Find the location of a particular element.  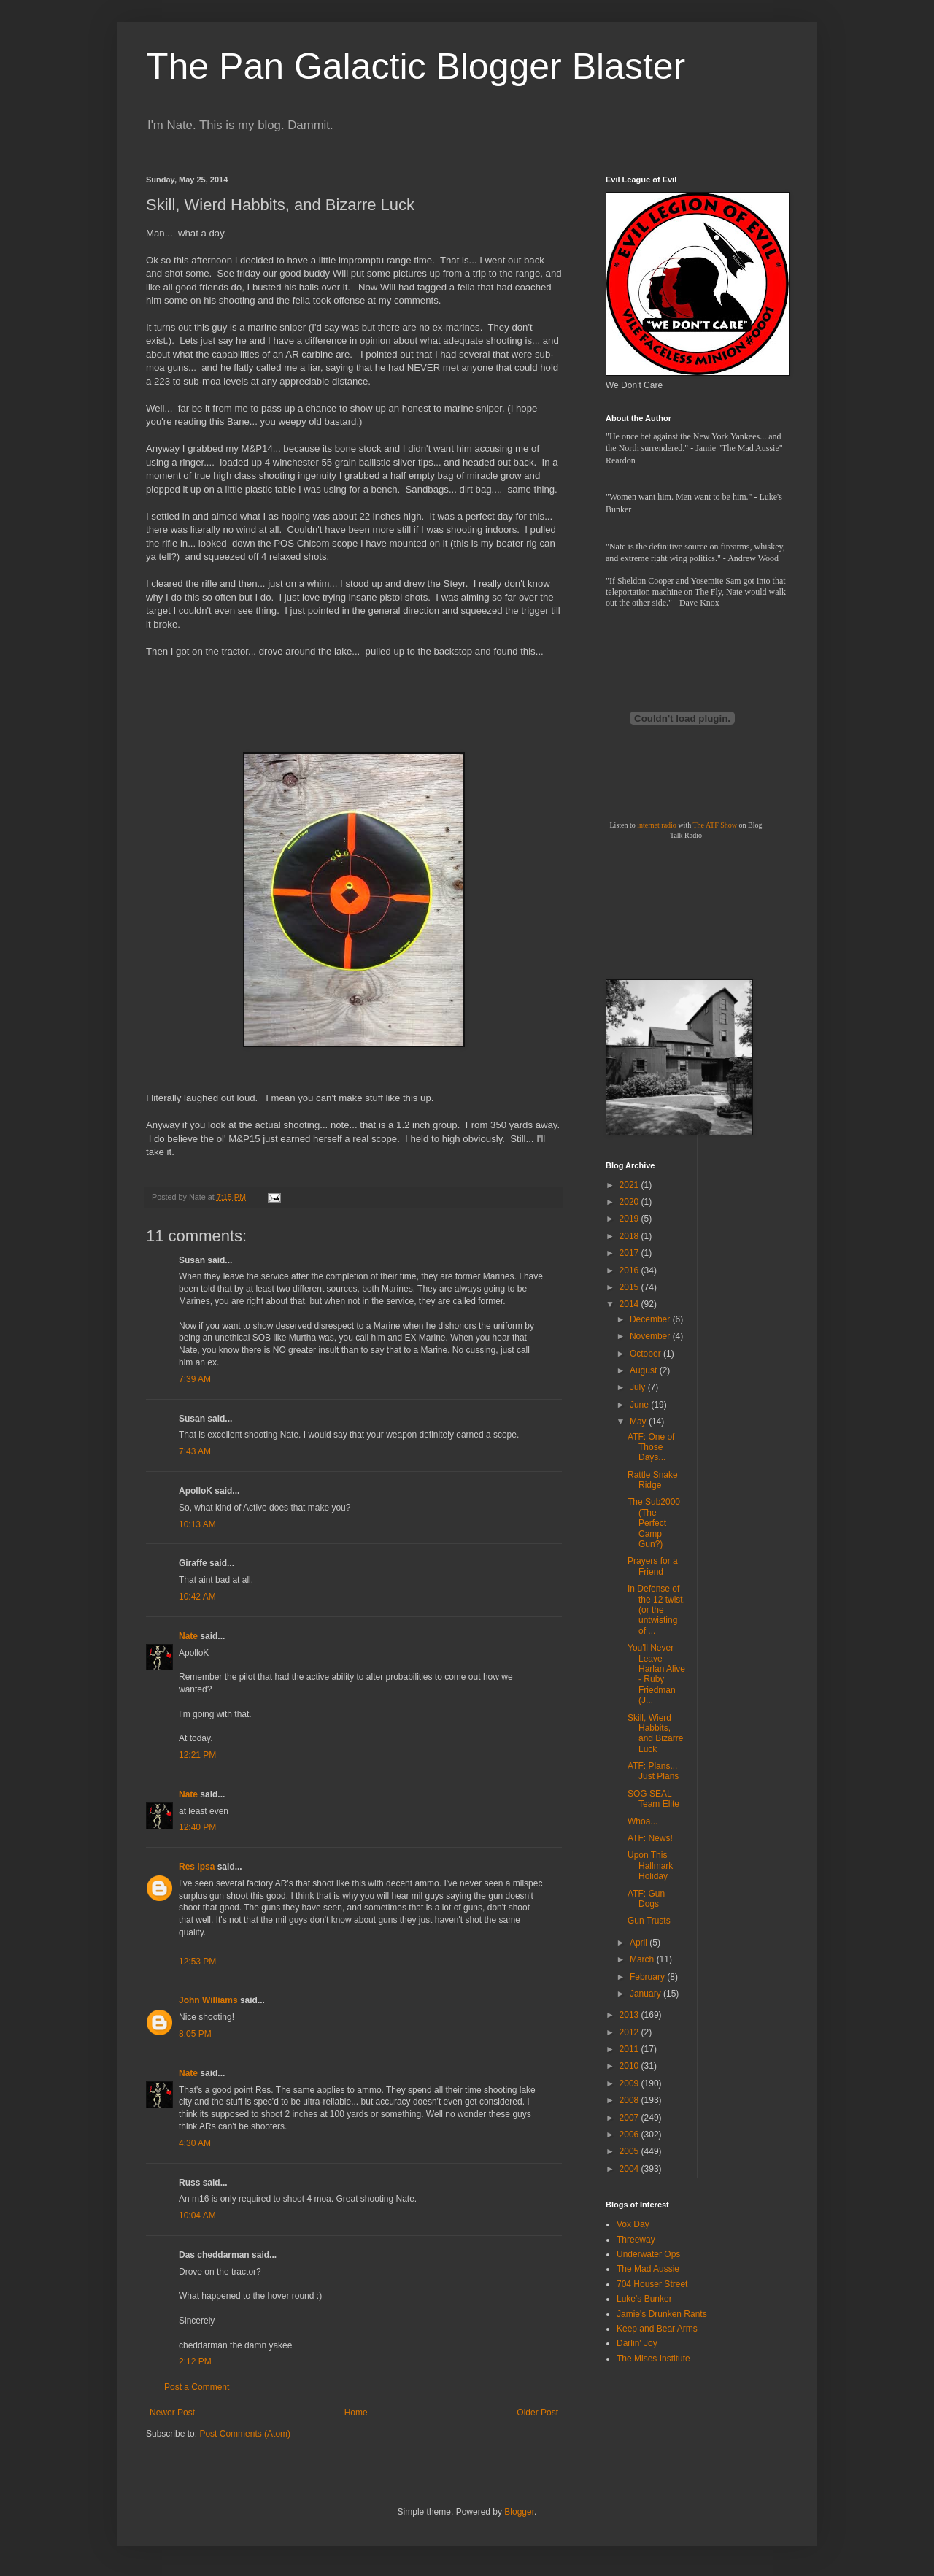

Home is located at coordinates (356, 2412).